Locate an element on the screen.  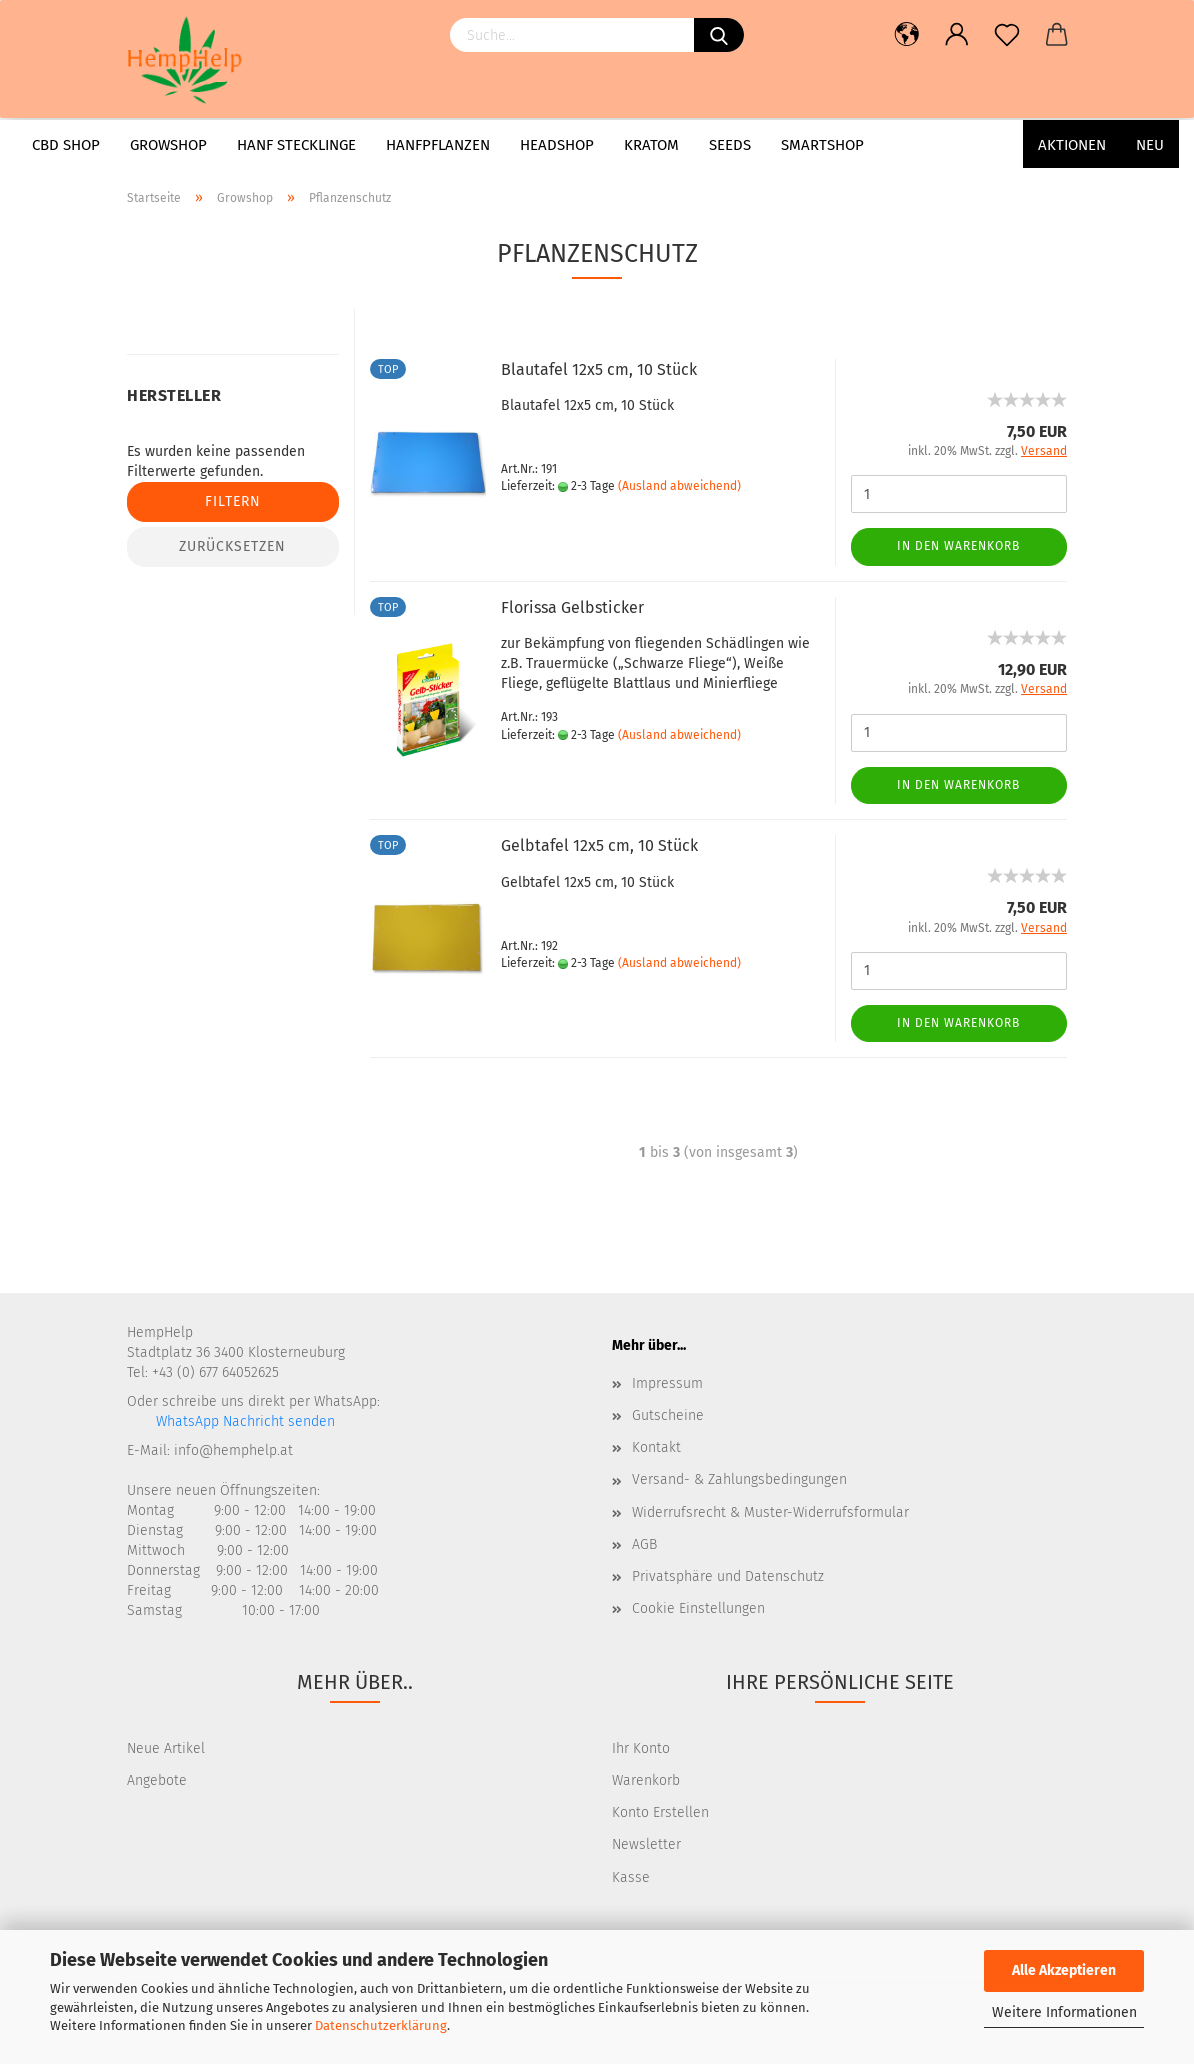
Gelbtafel 12x5 cm, 10 Stück is located at coordinates (599, 845).